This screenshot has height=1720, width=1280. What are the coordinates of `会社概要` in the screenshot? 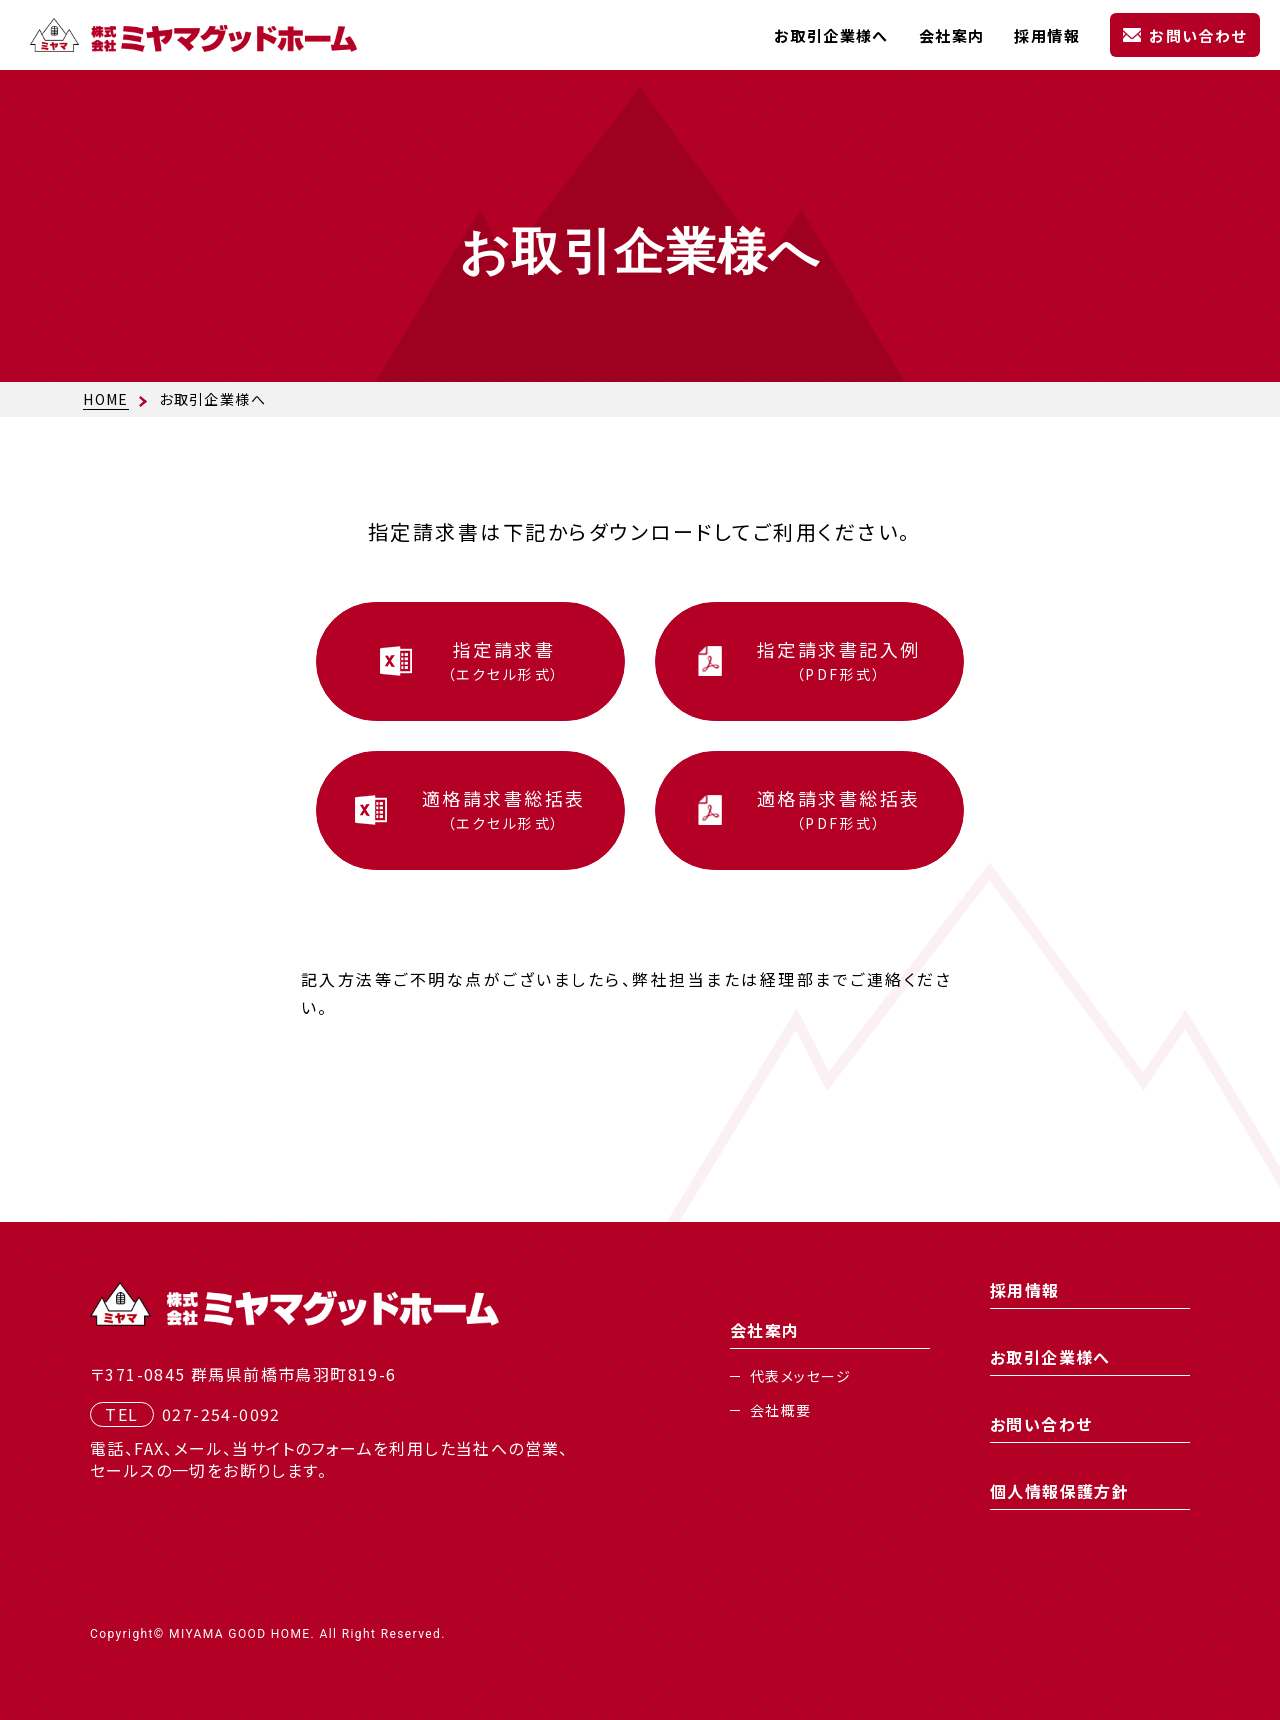 It's located at (781, 1410).